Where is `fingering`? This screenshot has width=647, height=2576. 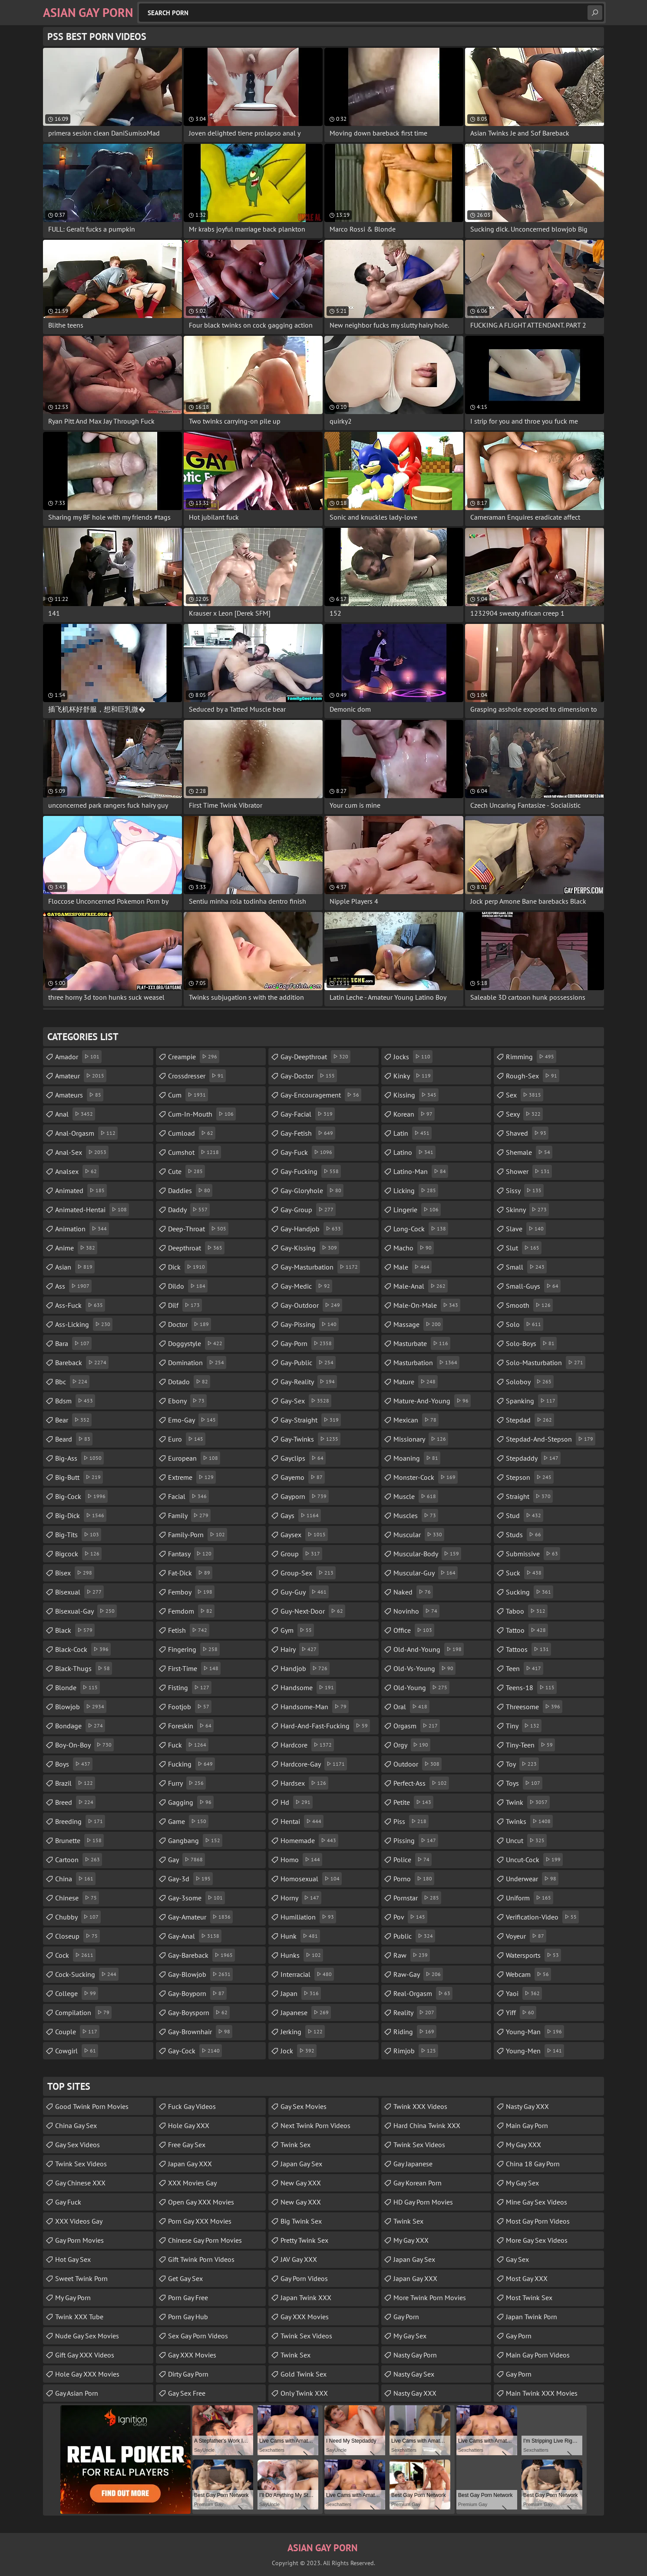 fingering is located at coordinates (194, 1649).